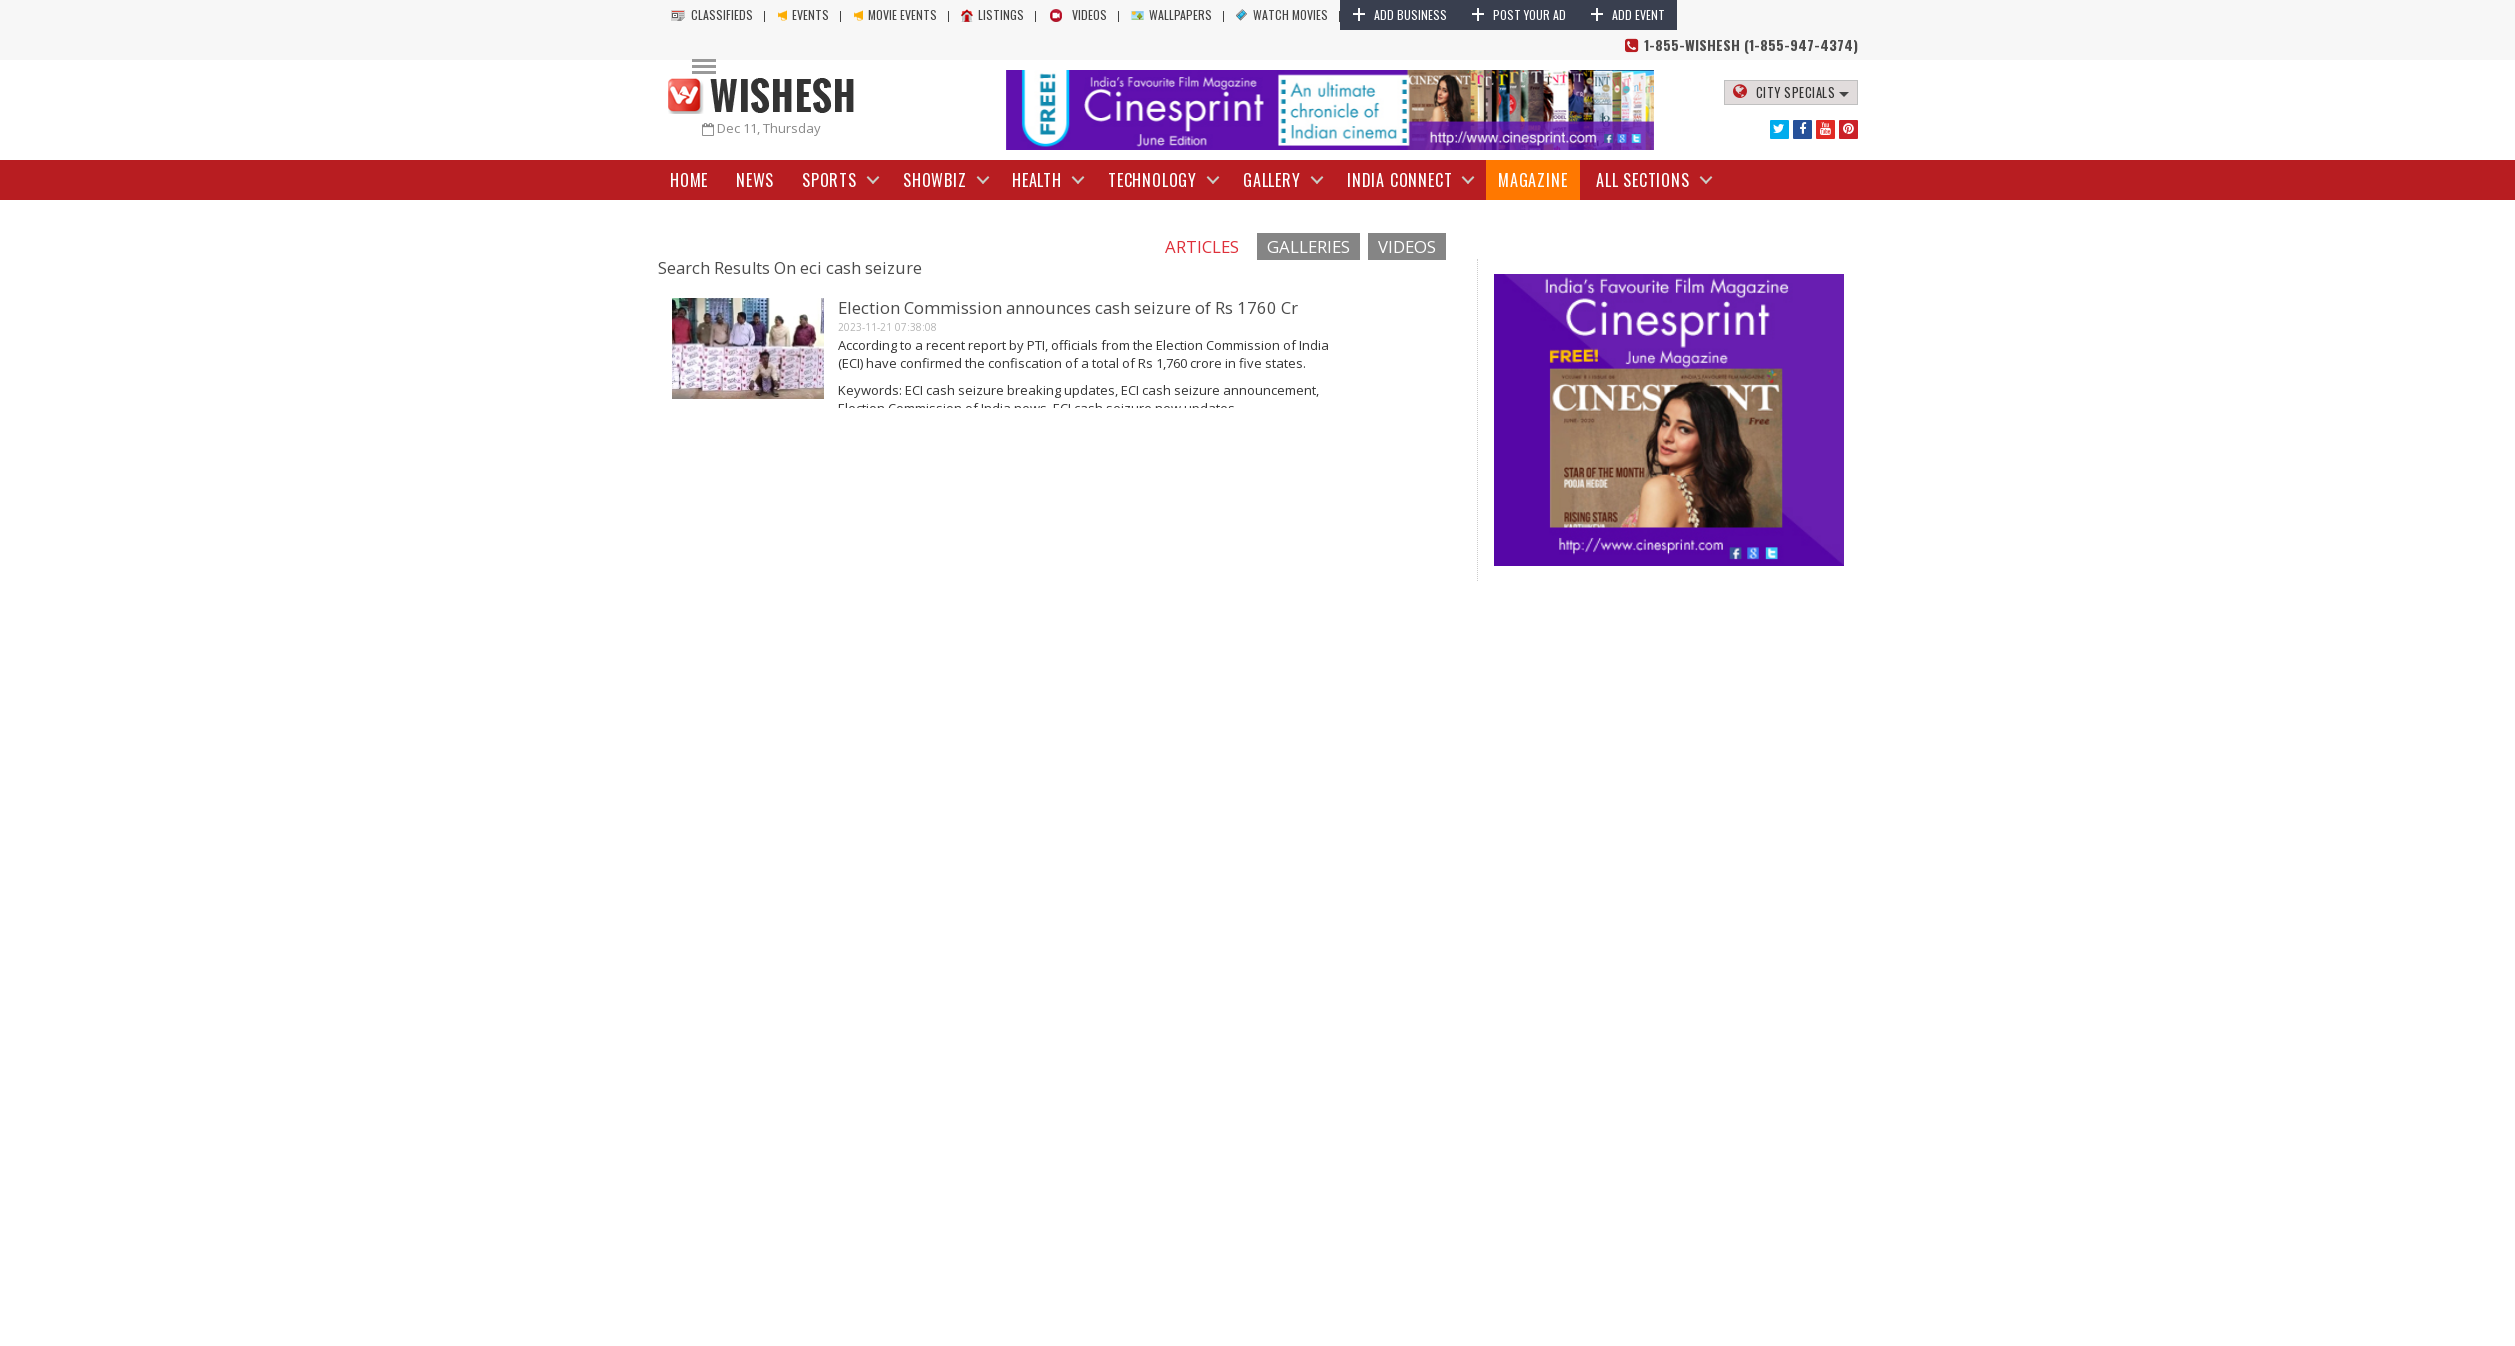 This screenshot has width=2515, height=1346. What do you see at coordinates (1308, 246) in the screenshot?
I see `Galleries` at bounding box center [1308, 246].